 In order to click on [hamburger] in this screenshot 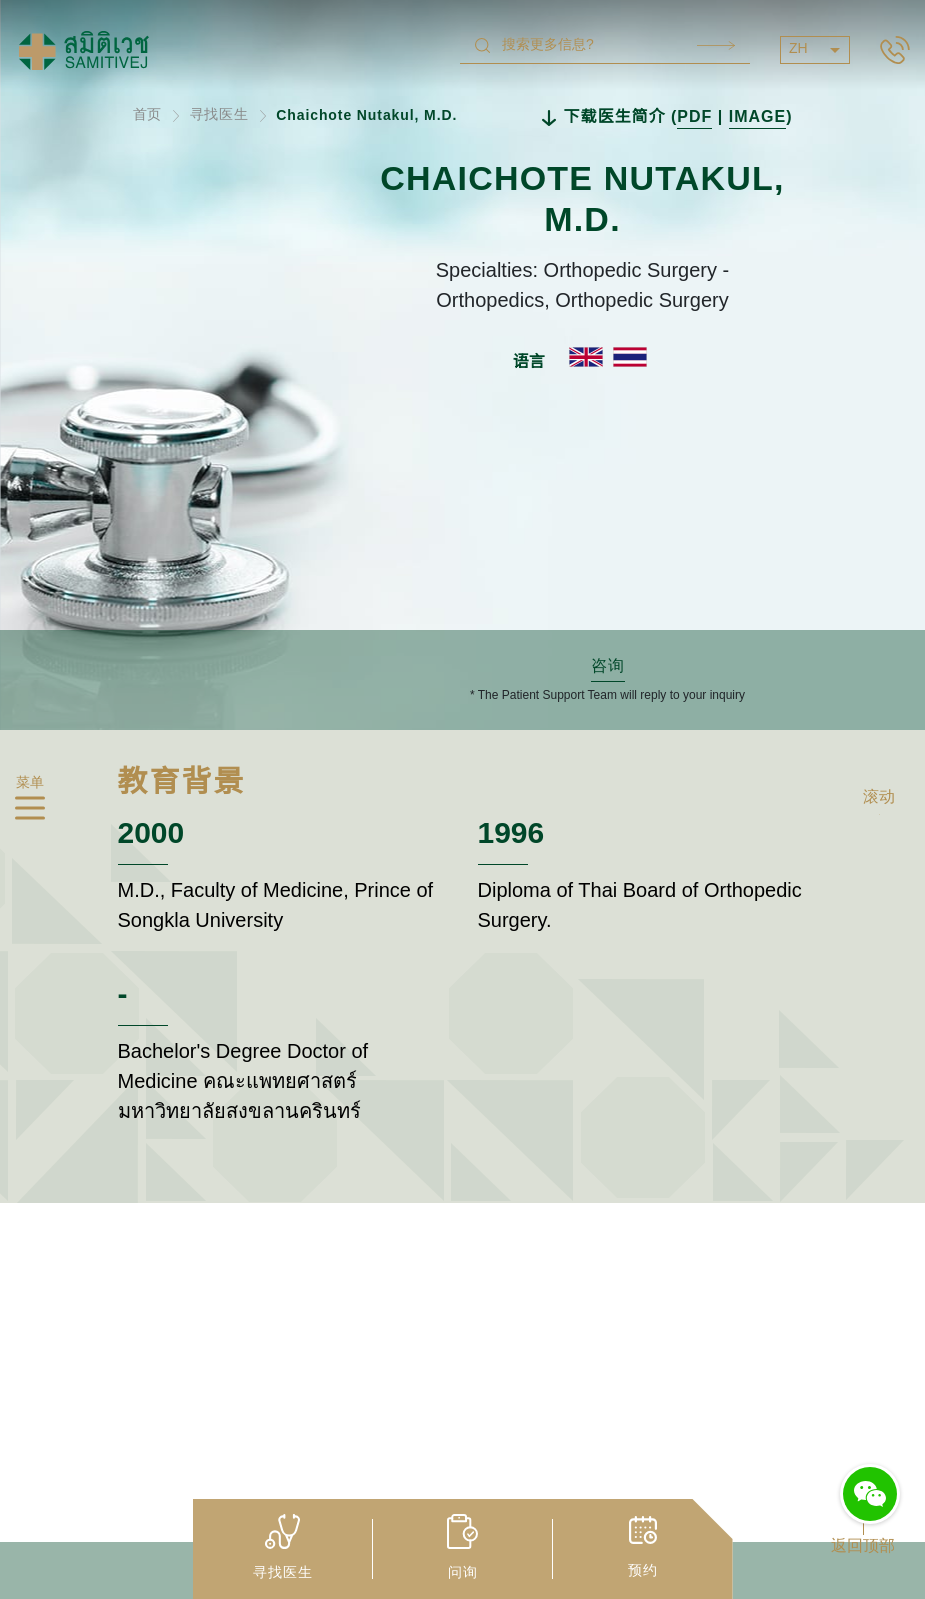, I will do `click(30, 811)`.